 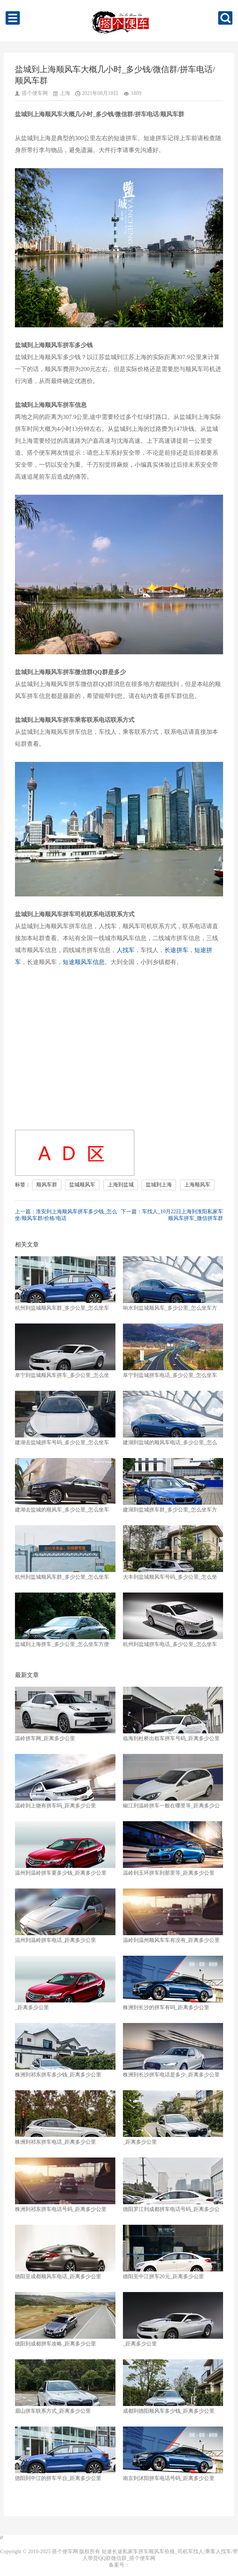 I want to click on 温岭到温州顺风车车有没有_距离多少公里, so click(x=173, y=1915).